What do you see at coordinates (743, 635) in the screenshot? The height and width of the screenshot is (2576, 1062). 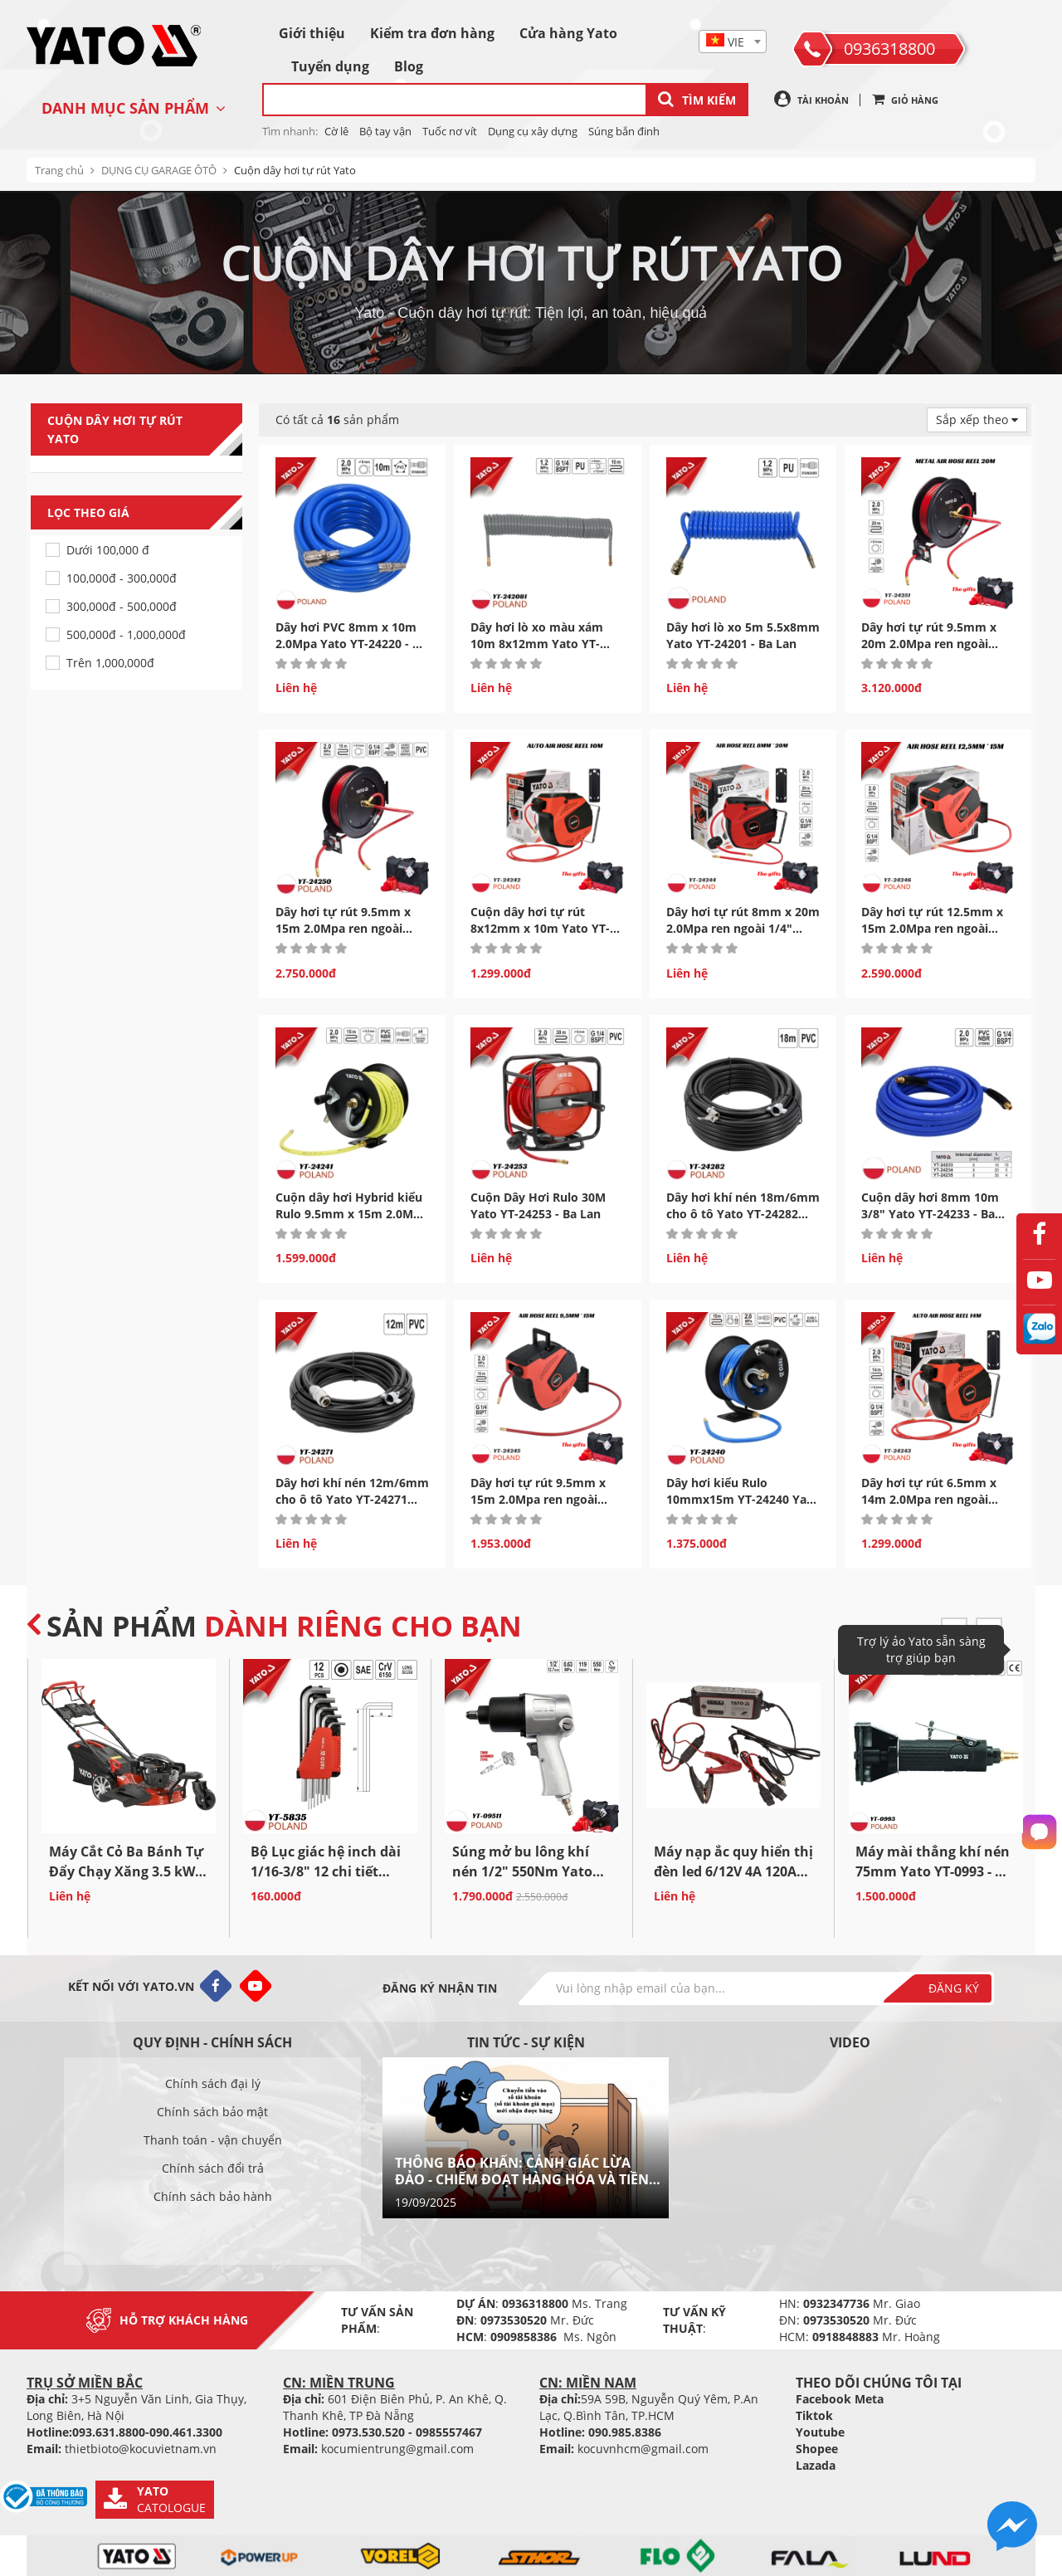 I see `Dây hơi lò xo 5m 5.5x8mm Yato YT-24201 - Ba Lan` at bounding box center [743, 635].